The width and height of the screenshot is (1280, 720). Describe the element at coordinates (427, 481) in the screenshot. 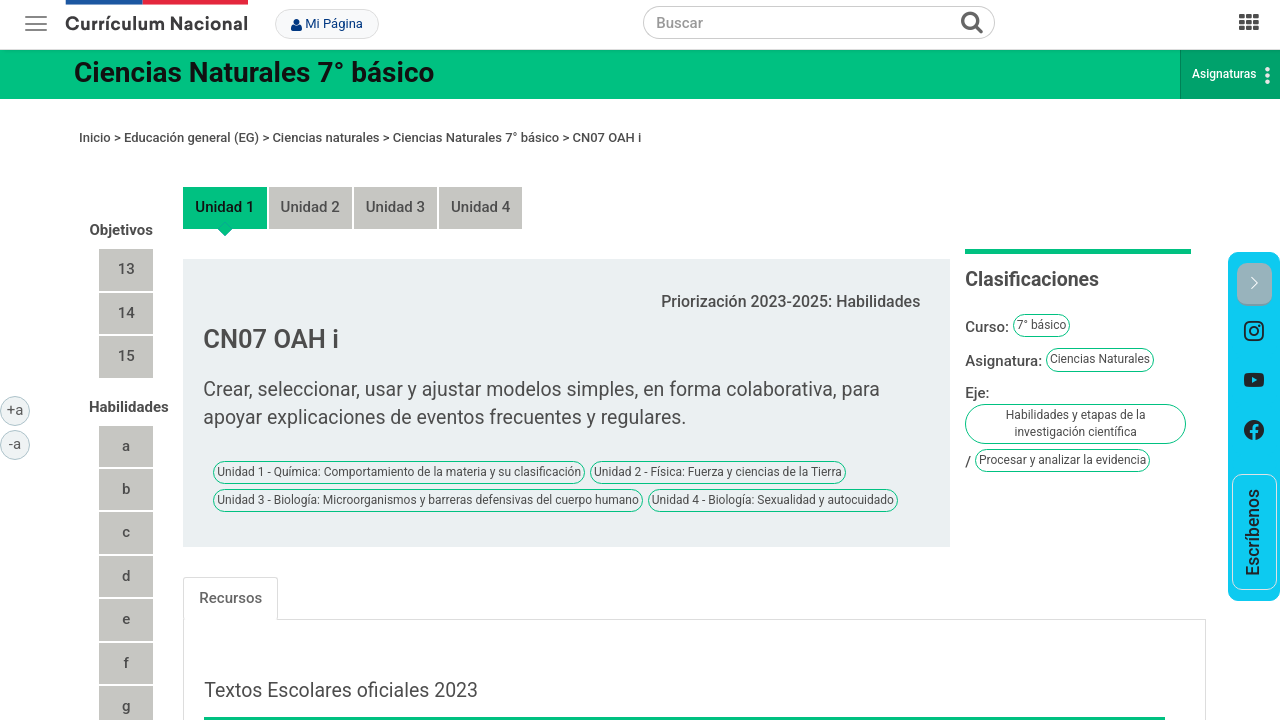

I see `Unidad 3 - Biología: Microorganismos y barreras defensivas del cuerpo humano` at that location.